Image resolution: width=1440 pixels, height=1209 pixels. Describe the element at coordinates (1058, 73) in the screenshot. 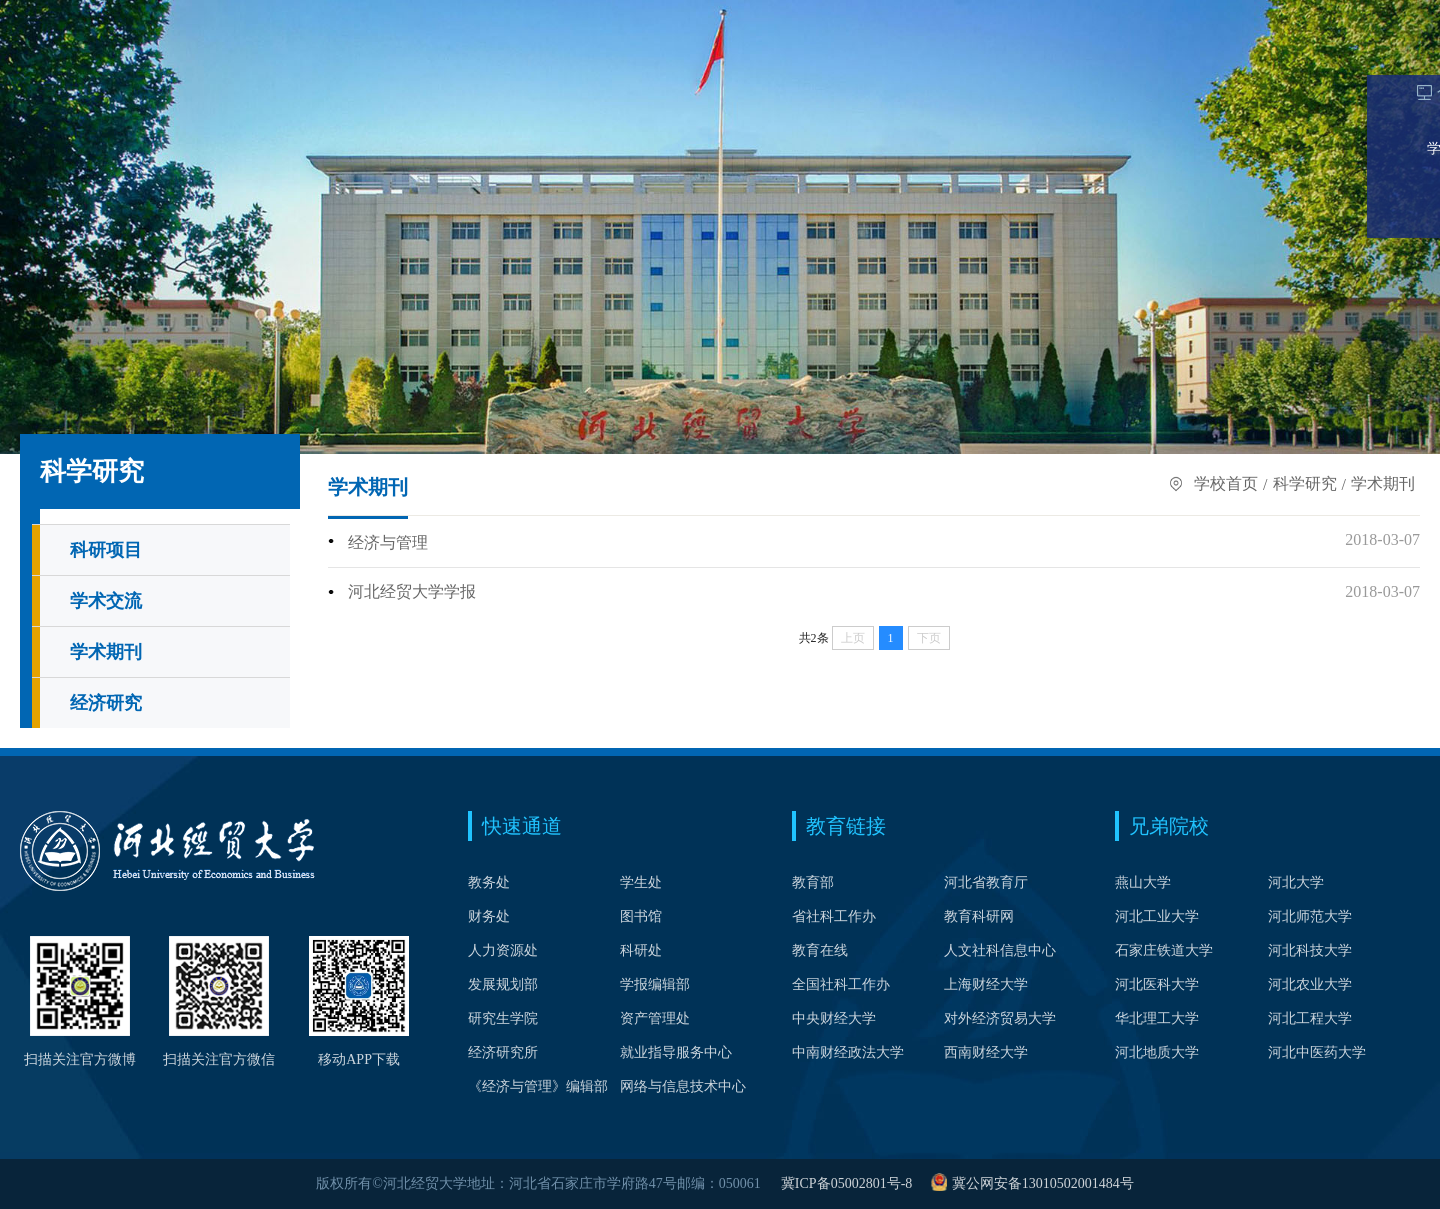

I see `科学研究` at that location.